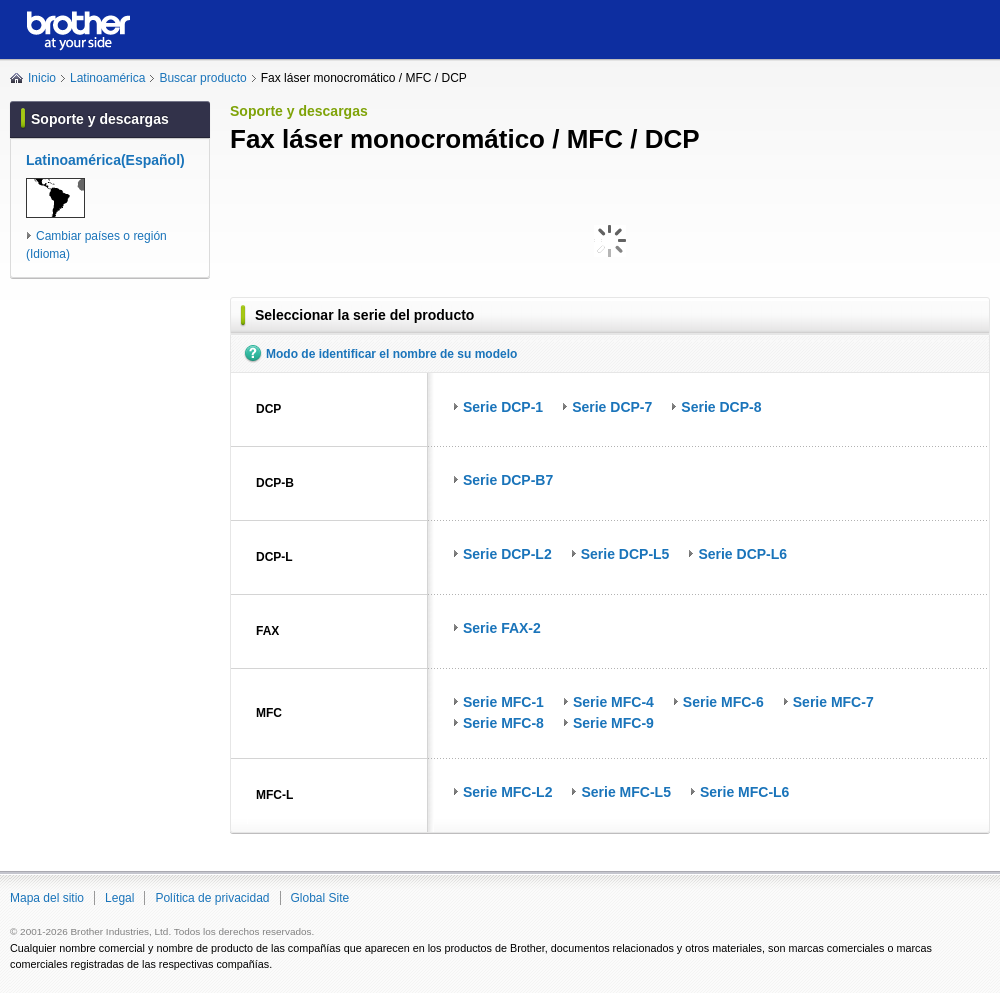  Describe the element at coordinates (119, 898) in the screenshot. I see `Legal` at that location.